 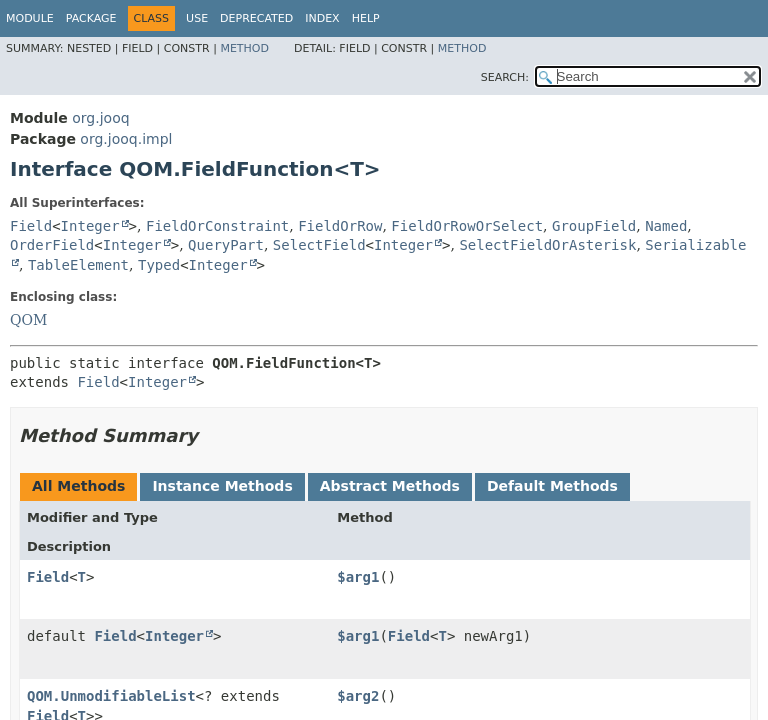 I want to click on FieldOrConstraint, so click(x=217, y=226).